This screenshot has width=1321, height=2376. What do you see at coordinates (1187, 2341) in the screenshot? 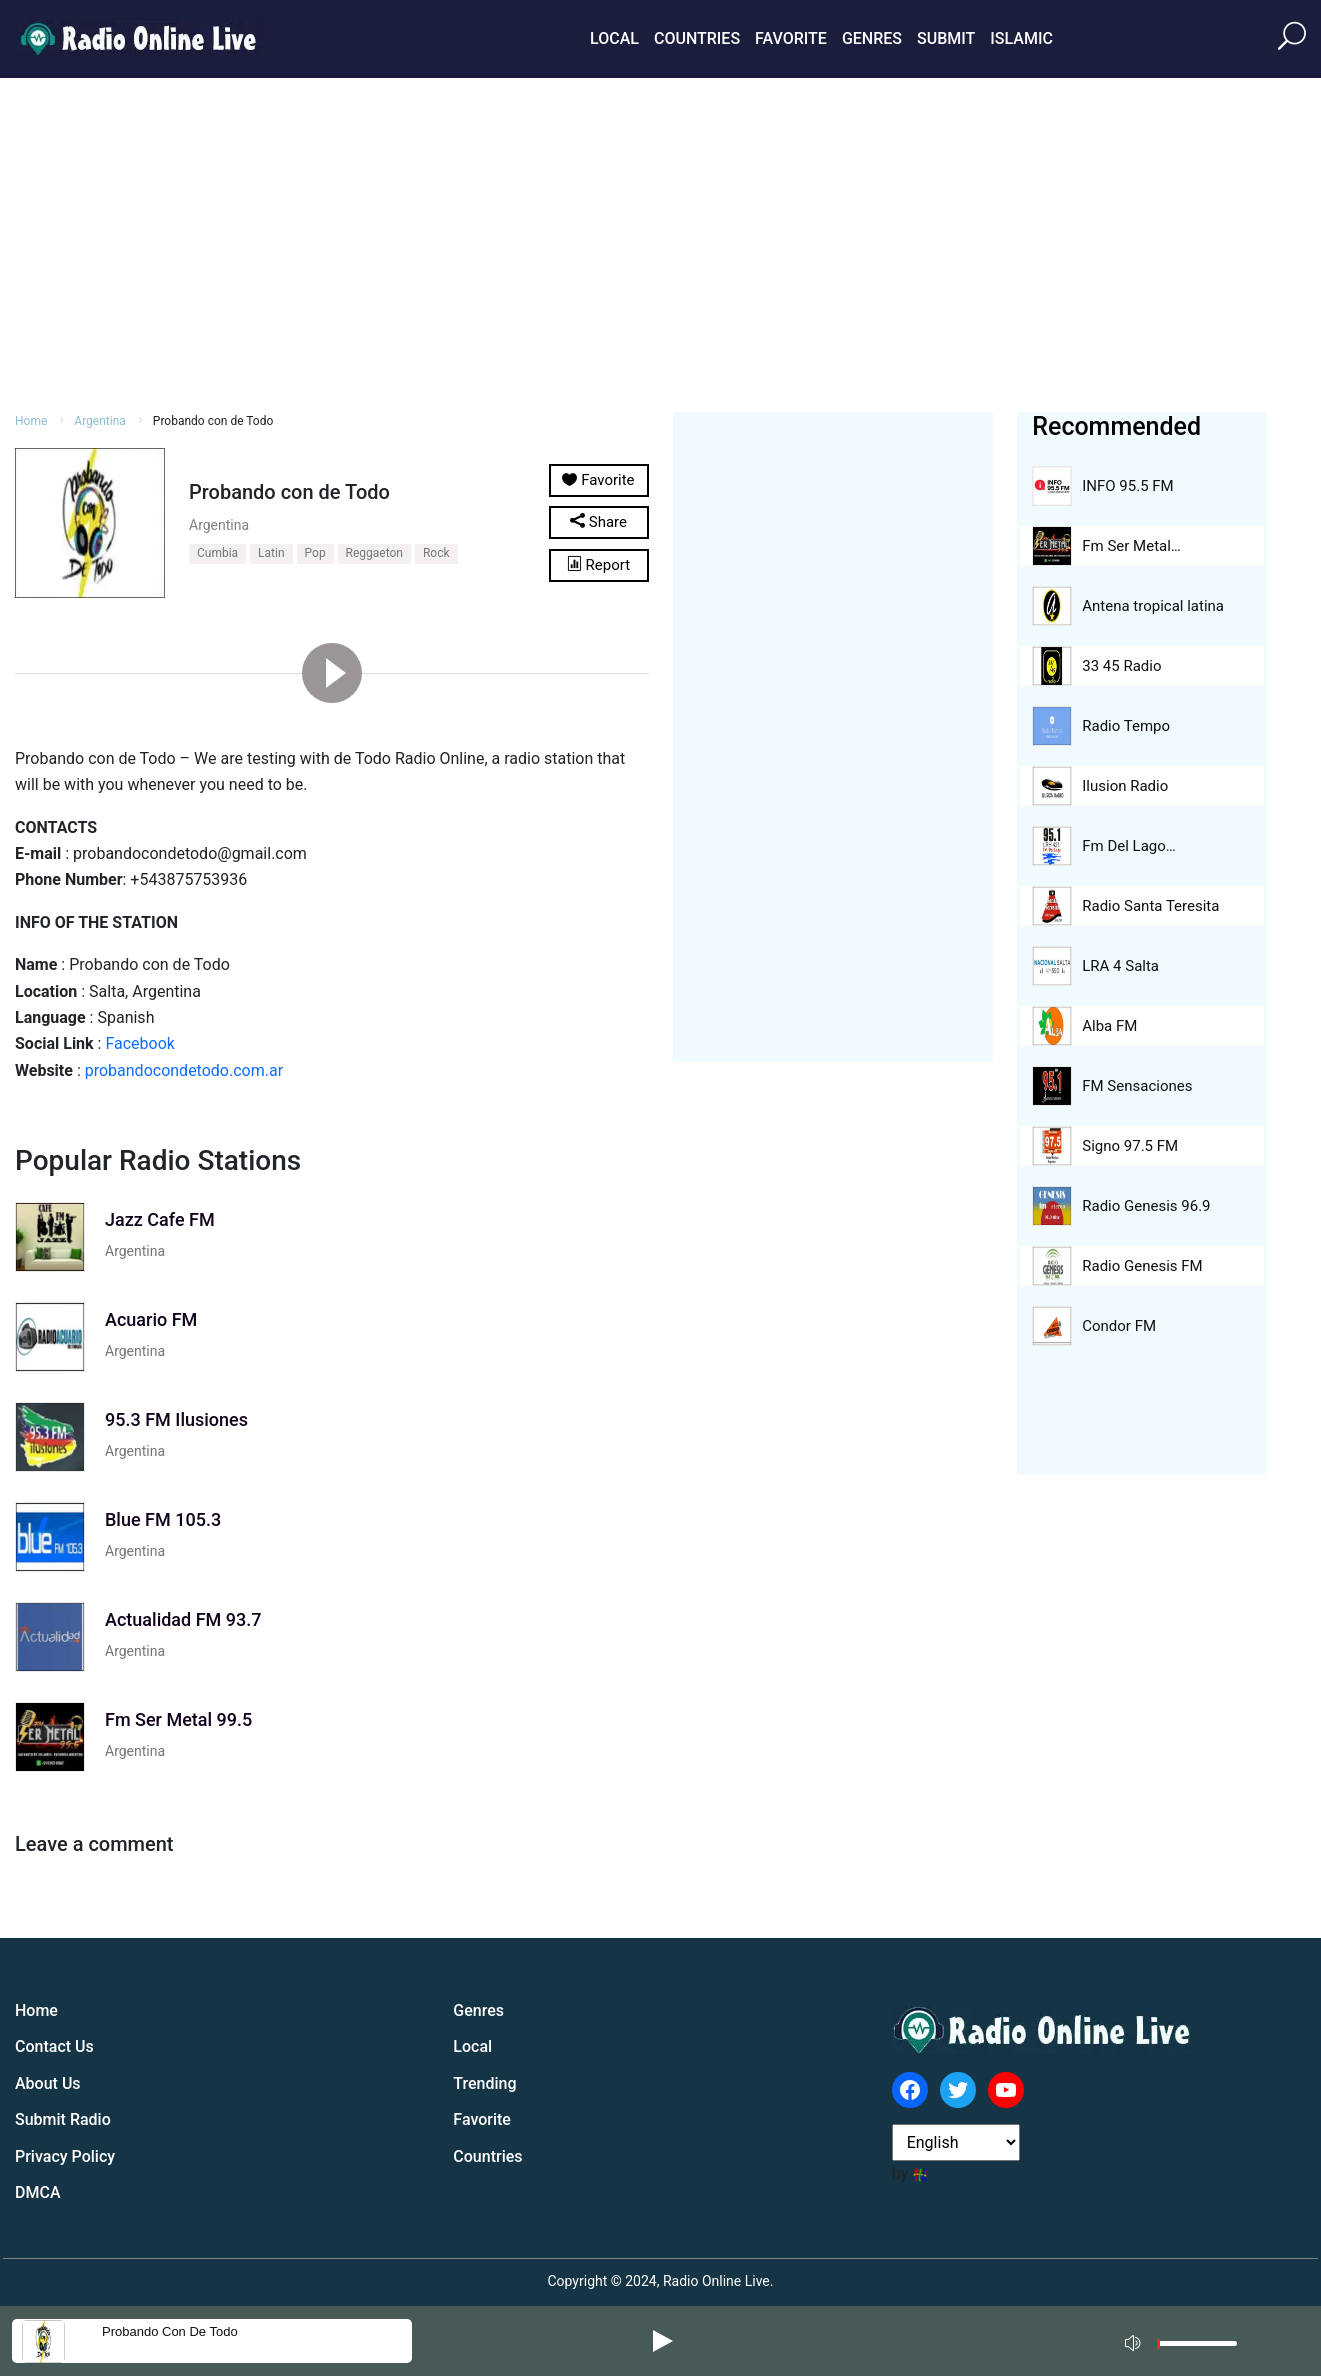
I see `[application]` at bounding box center [1187, 2341].